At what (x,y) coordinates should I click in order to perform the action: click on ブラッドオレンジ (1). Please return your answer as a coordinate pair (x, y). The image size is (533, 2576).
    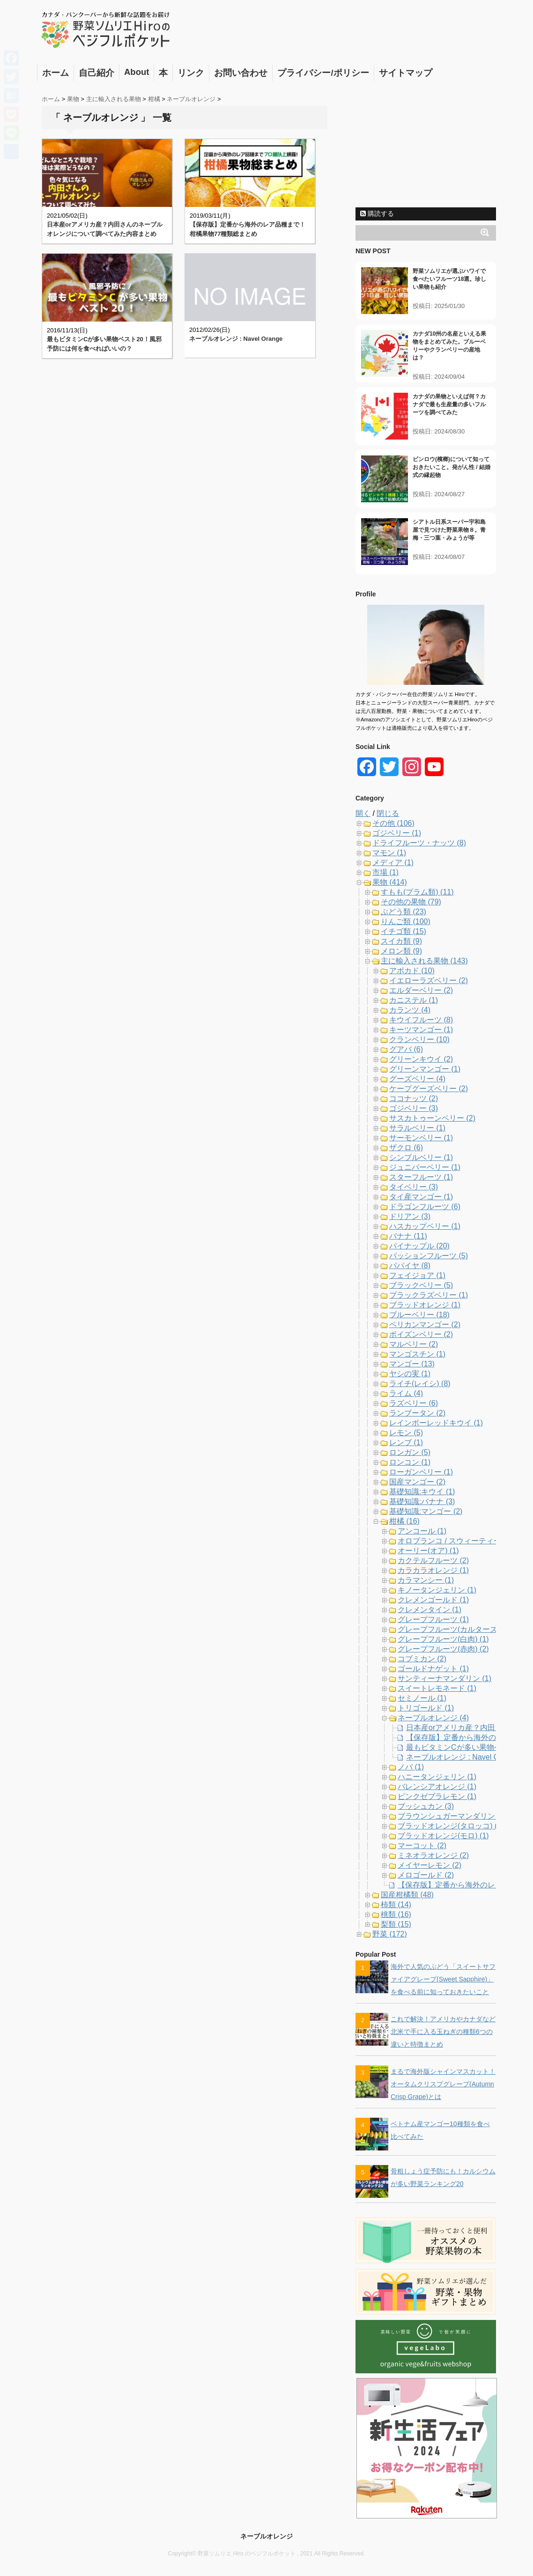
    Looking at the image, I should click on (424, 1305).